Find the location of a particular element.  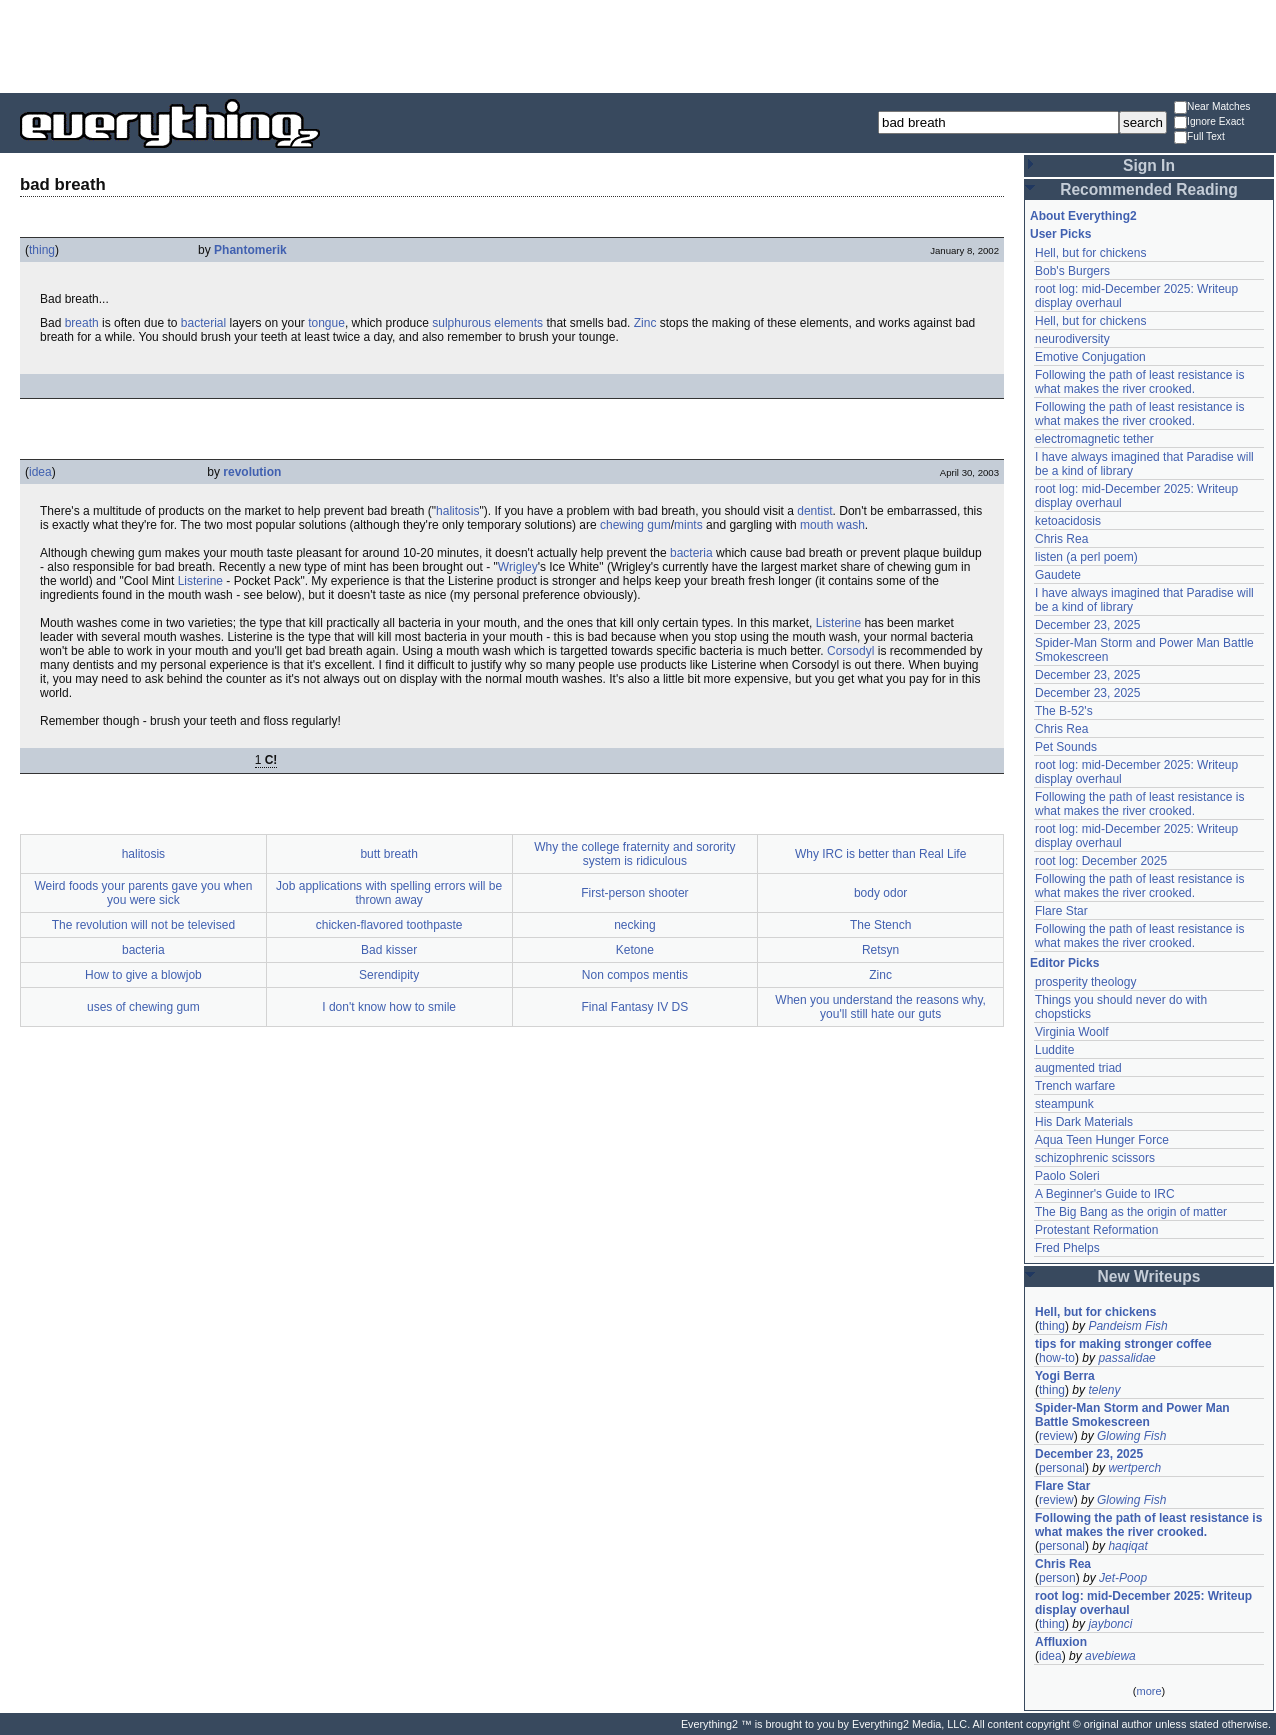

bacterial is located at coordinates (203, 323).